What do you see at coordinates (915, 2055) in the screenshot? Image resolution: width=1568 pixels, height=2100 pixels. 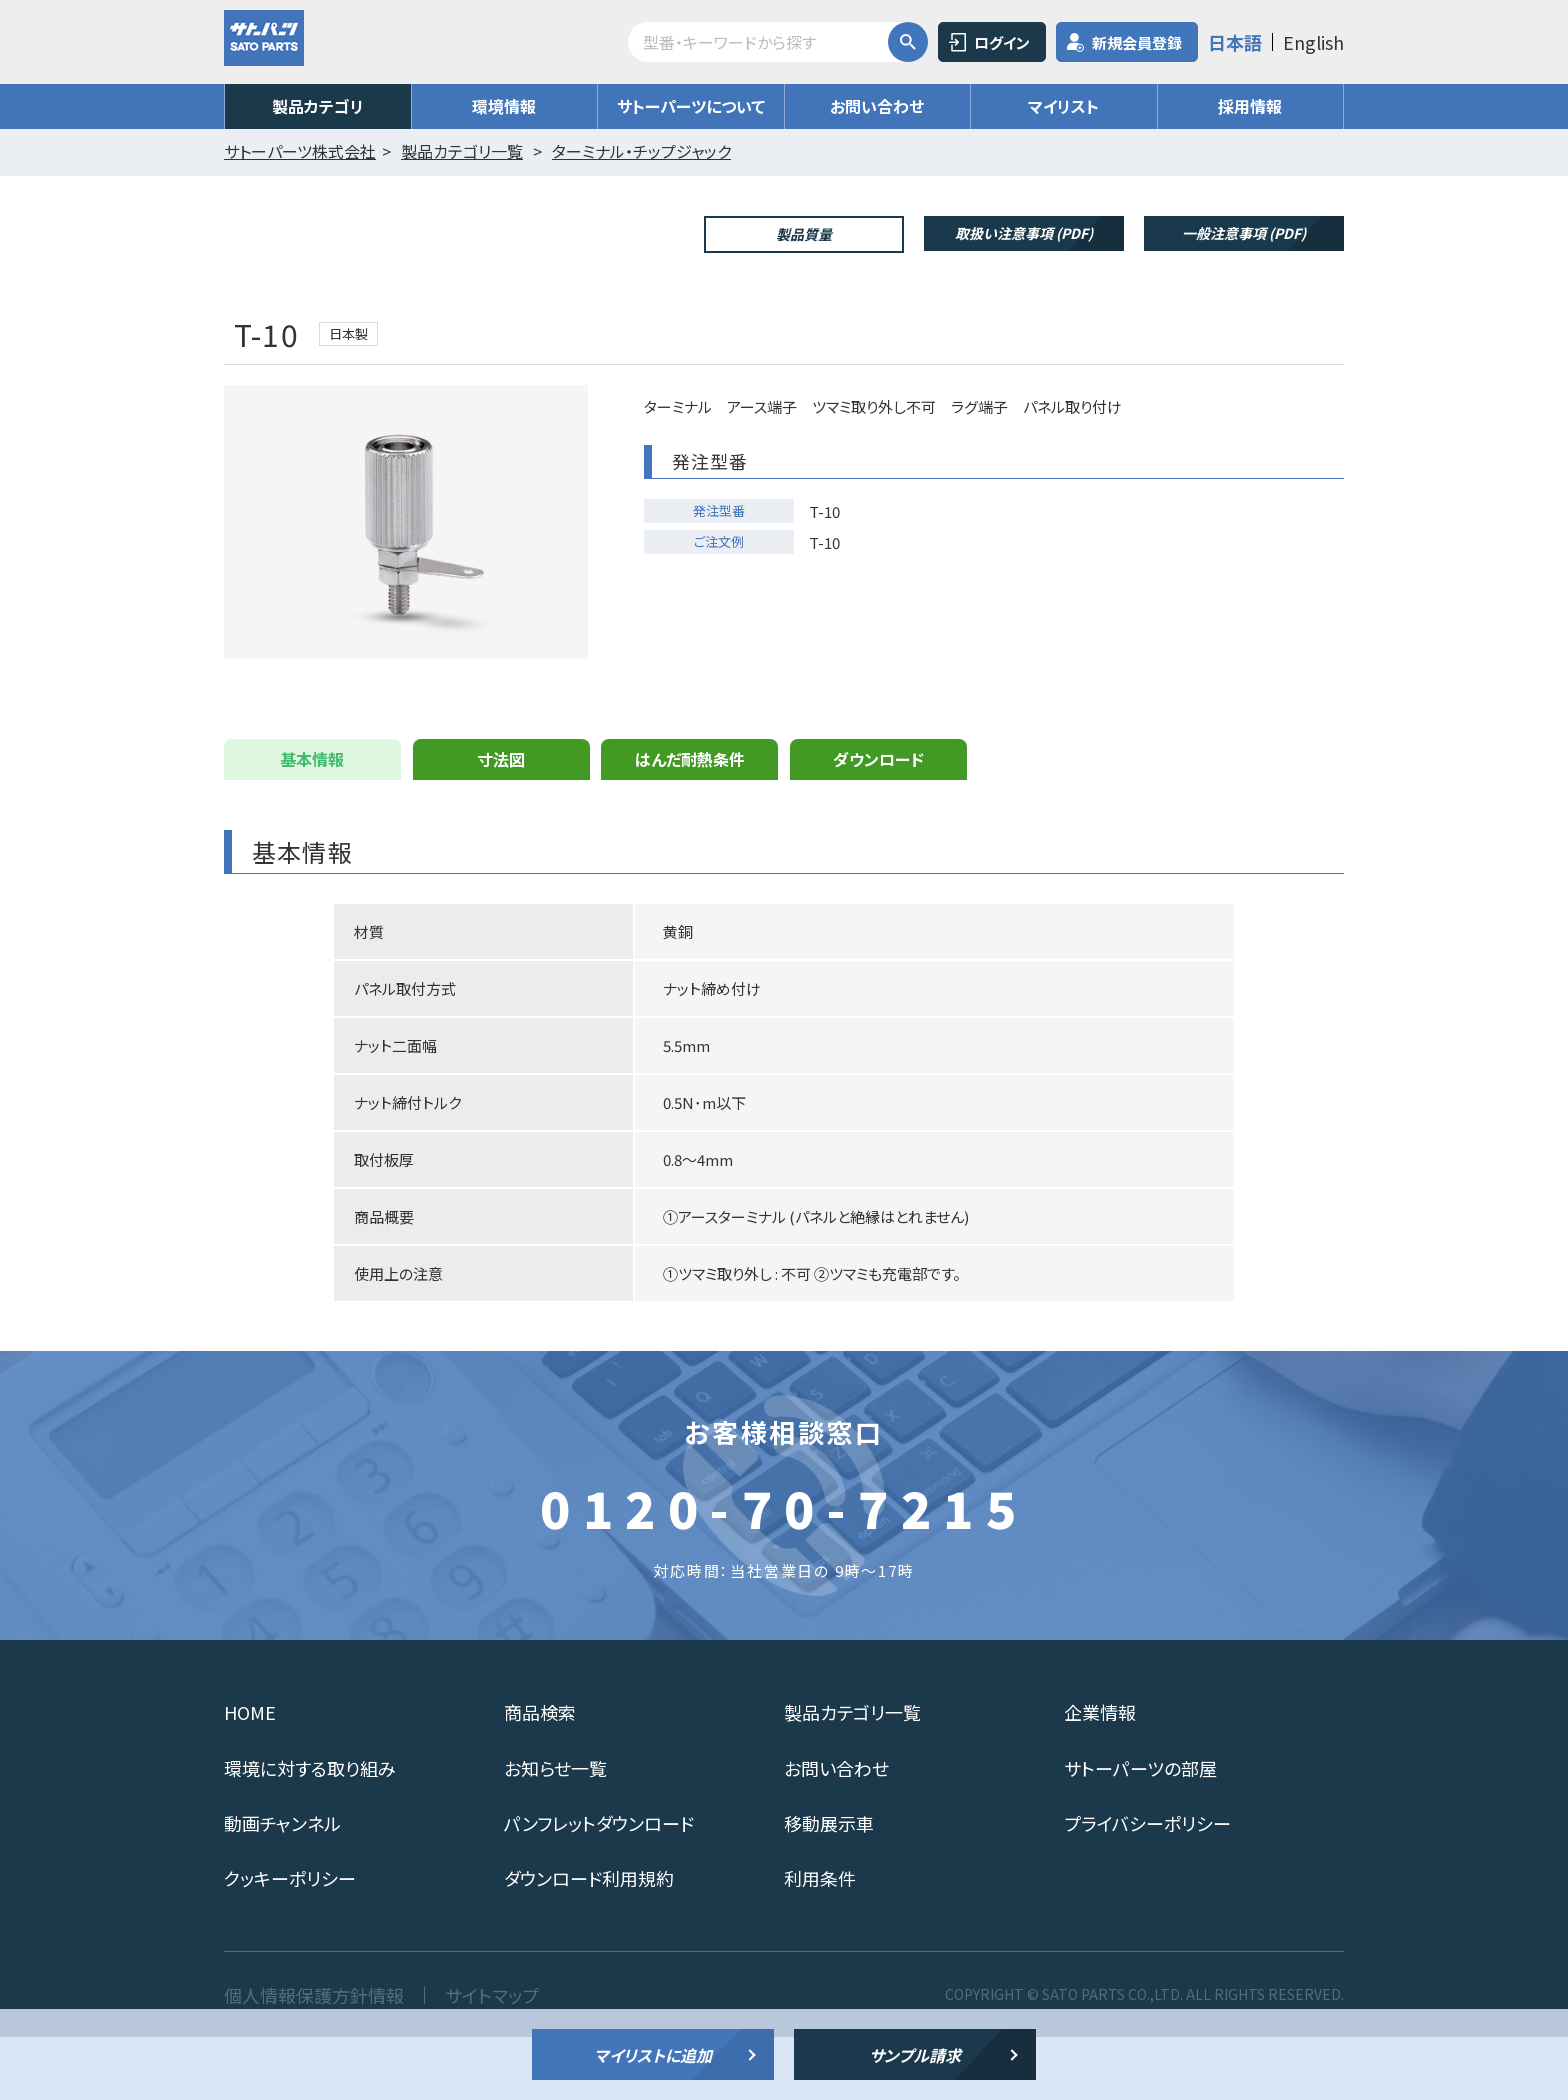 I see `サンプル請求` at bounding box center [915, 2055].